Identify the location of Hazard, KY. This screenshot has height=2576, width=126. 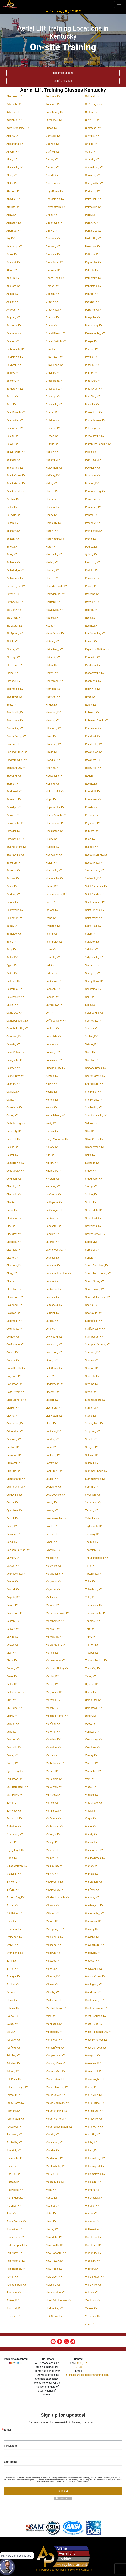
(52, 617).